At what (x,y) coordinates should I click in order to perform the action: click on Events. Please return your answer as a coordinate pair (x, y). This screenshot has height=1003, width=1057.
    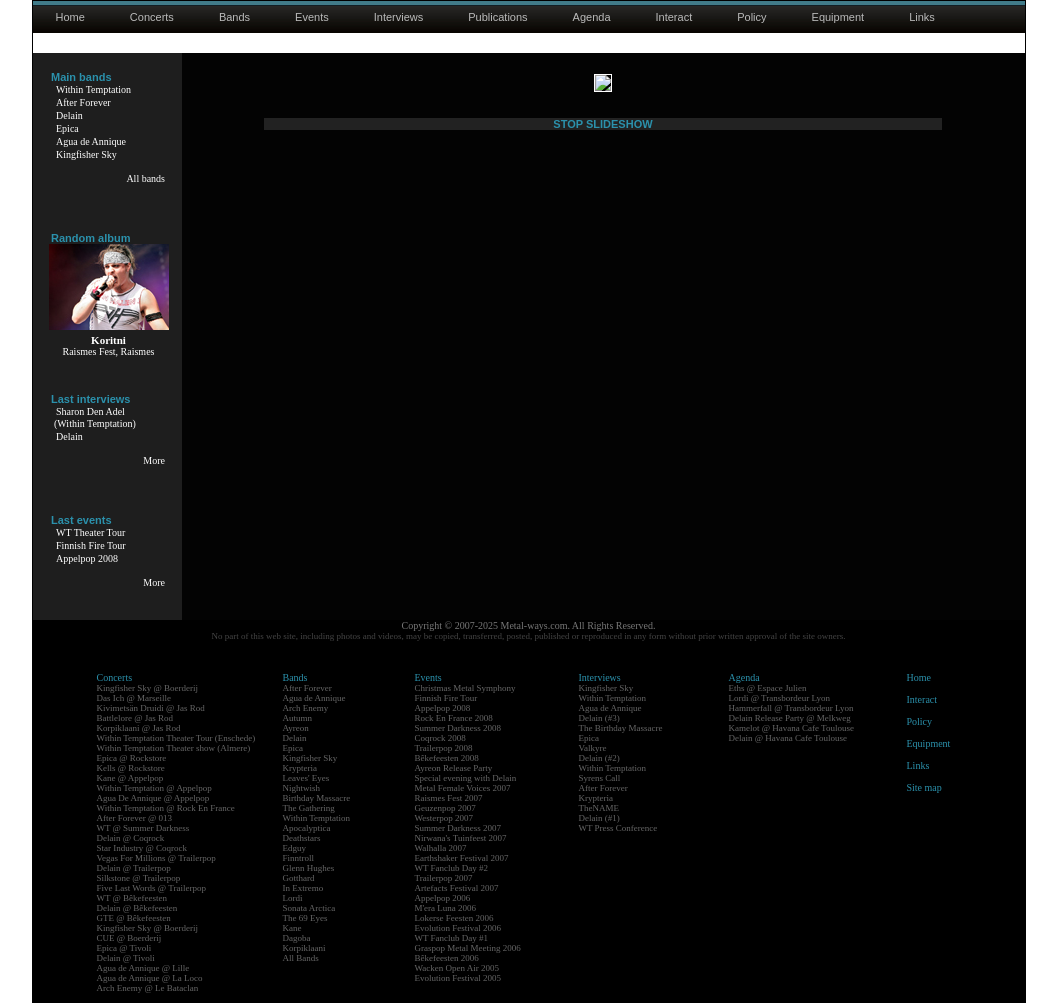
    Looking at the image, I should click on (312, 17).